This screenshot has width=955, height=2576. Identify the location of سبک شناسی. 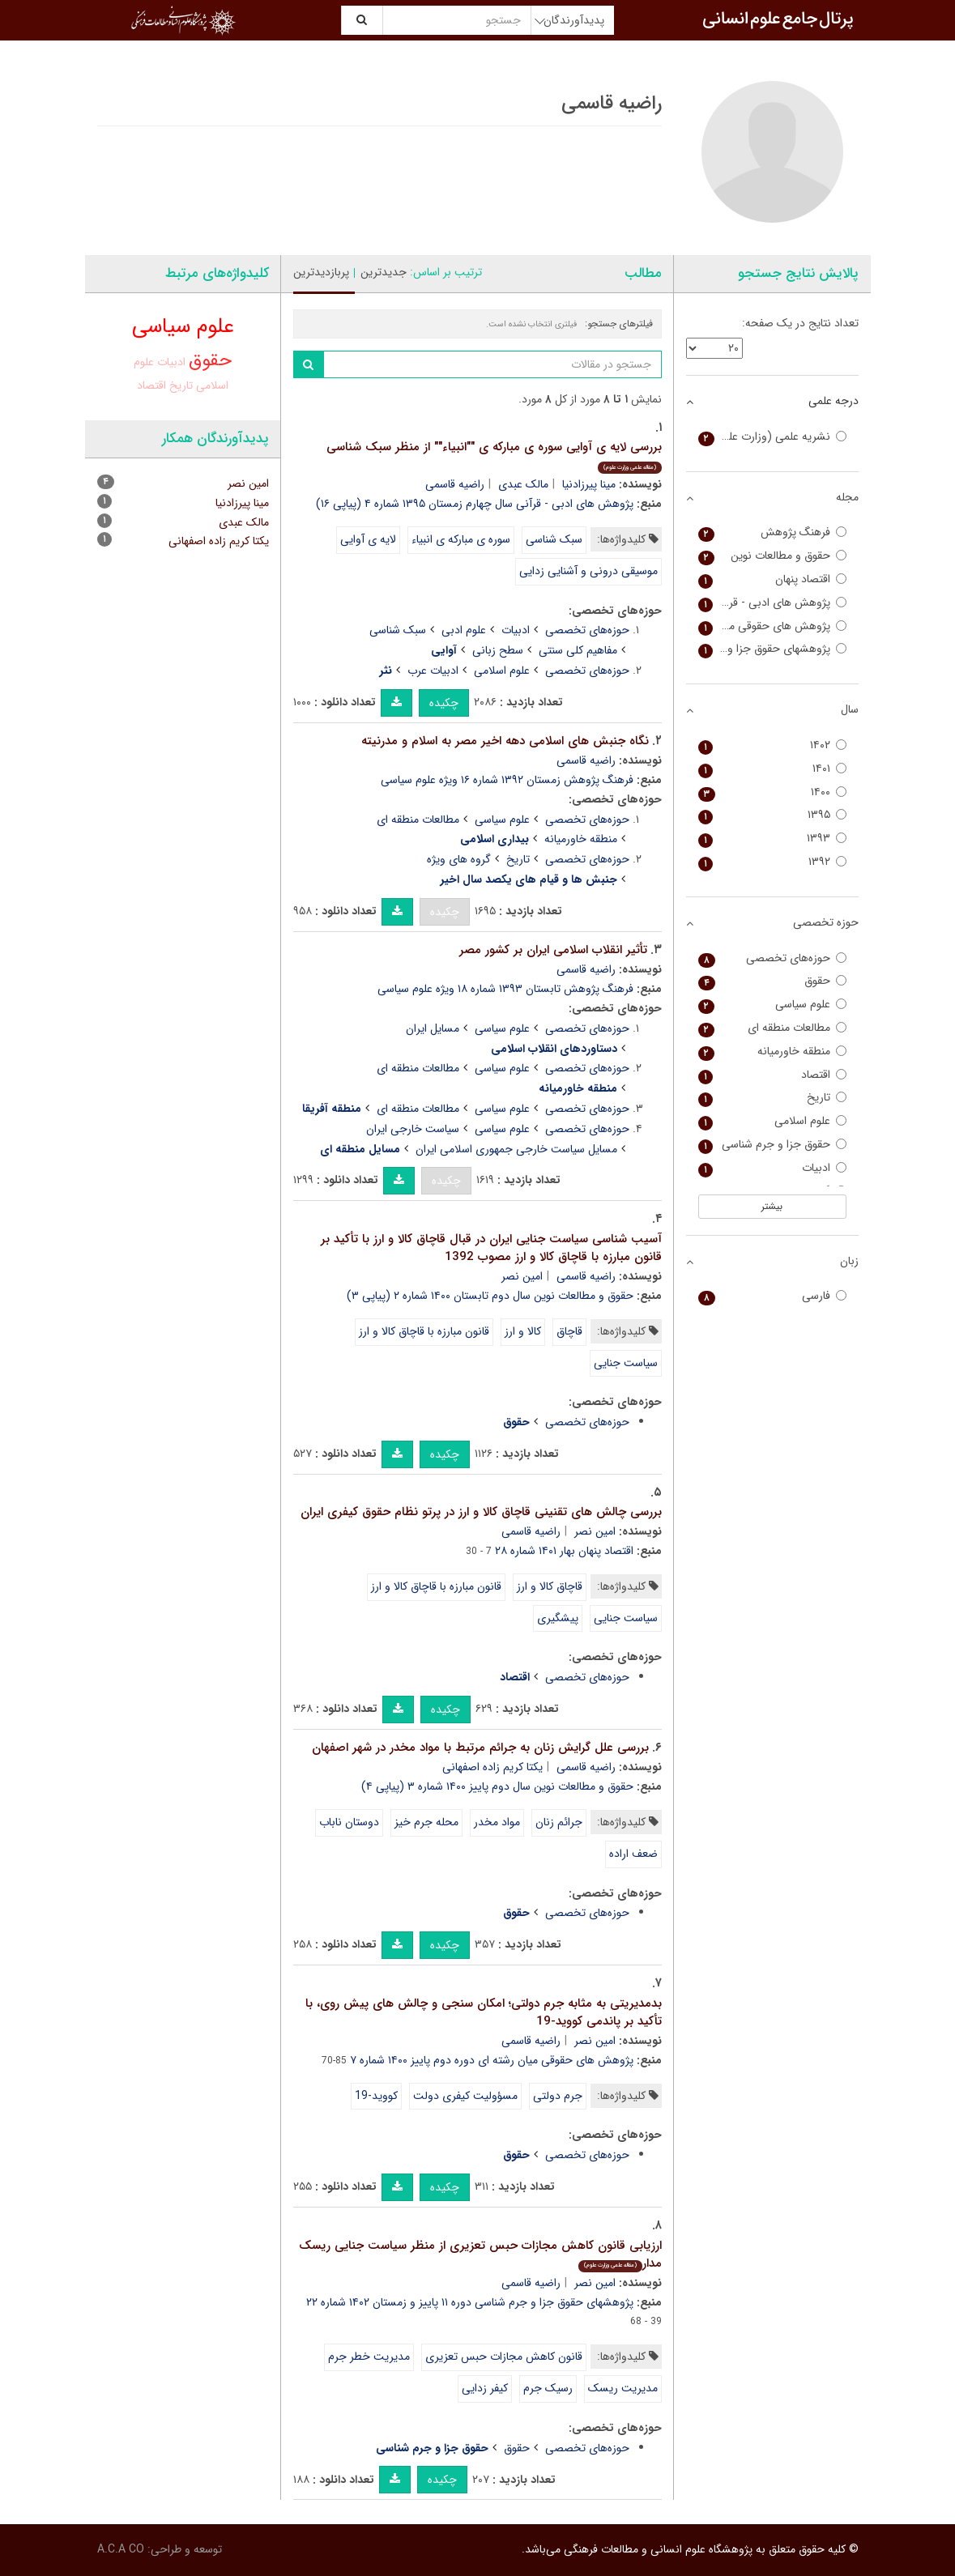
(554, 539).